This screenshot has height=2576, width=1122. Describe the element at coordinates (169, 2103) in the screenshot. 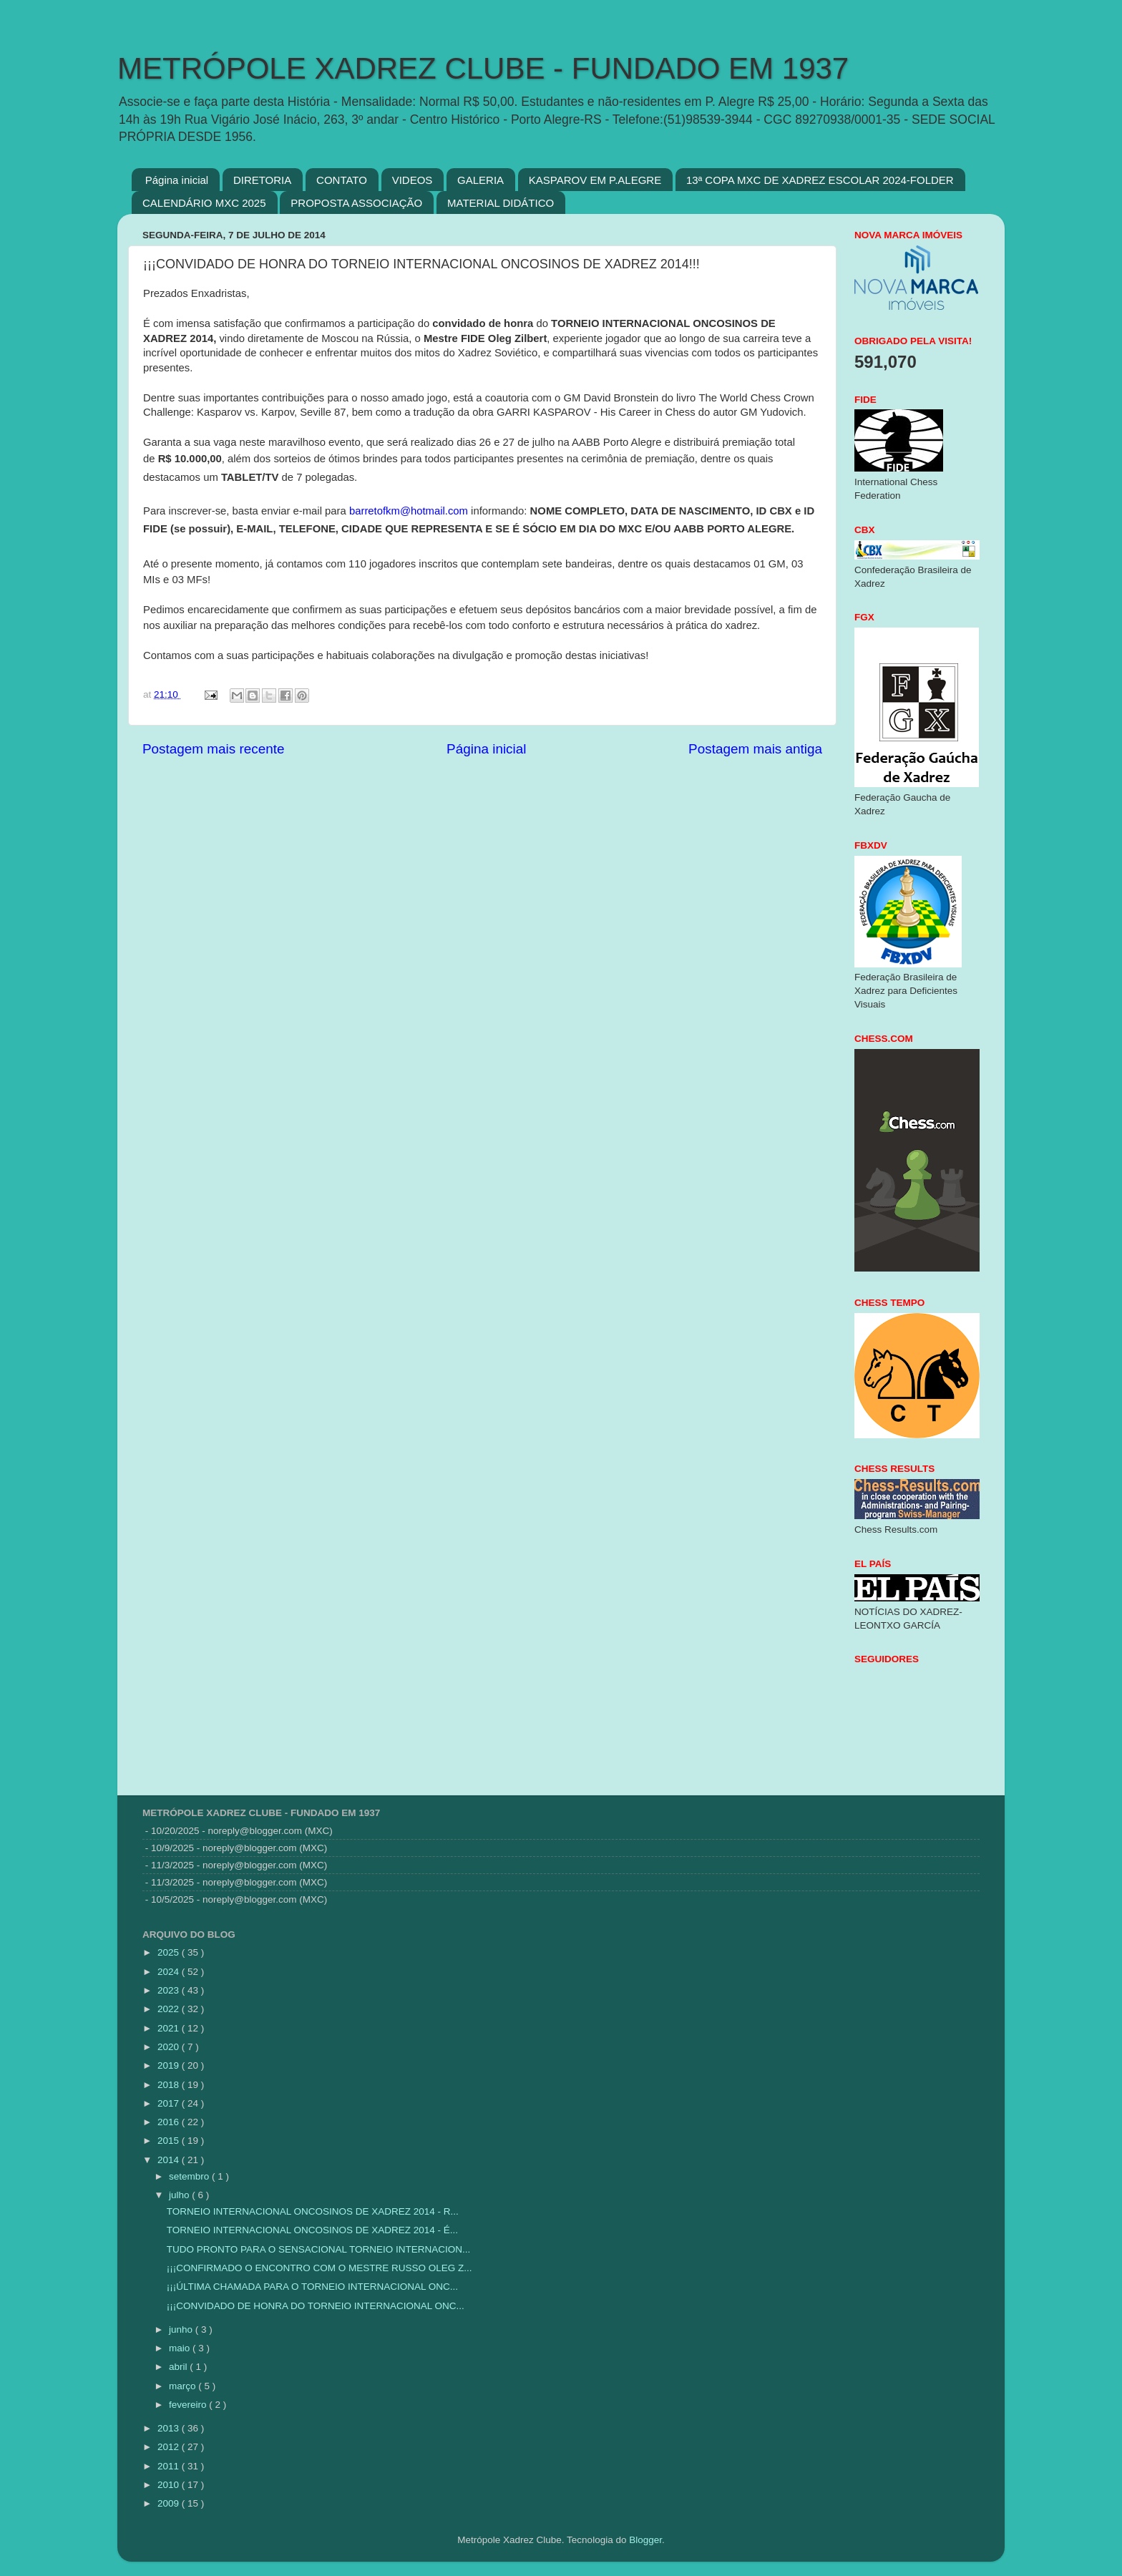

I see `2017` at that location.